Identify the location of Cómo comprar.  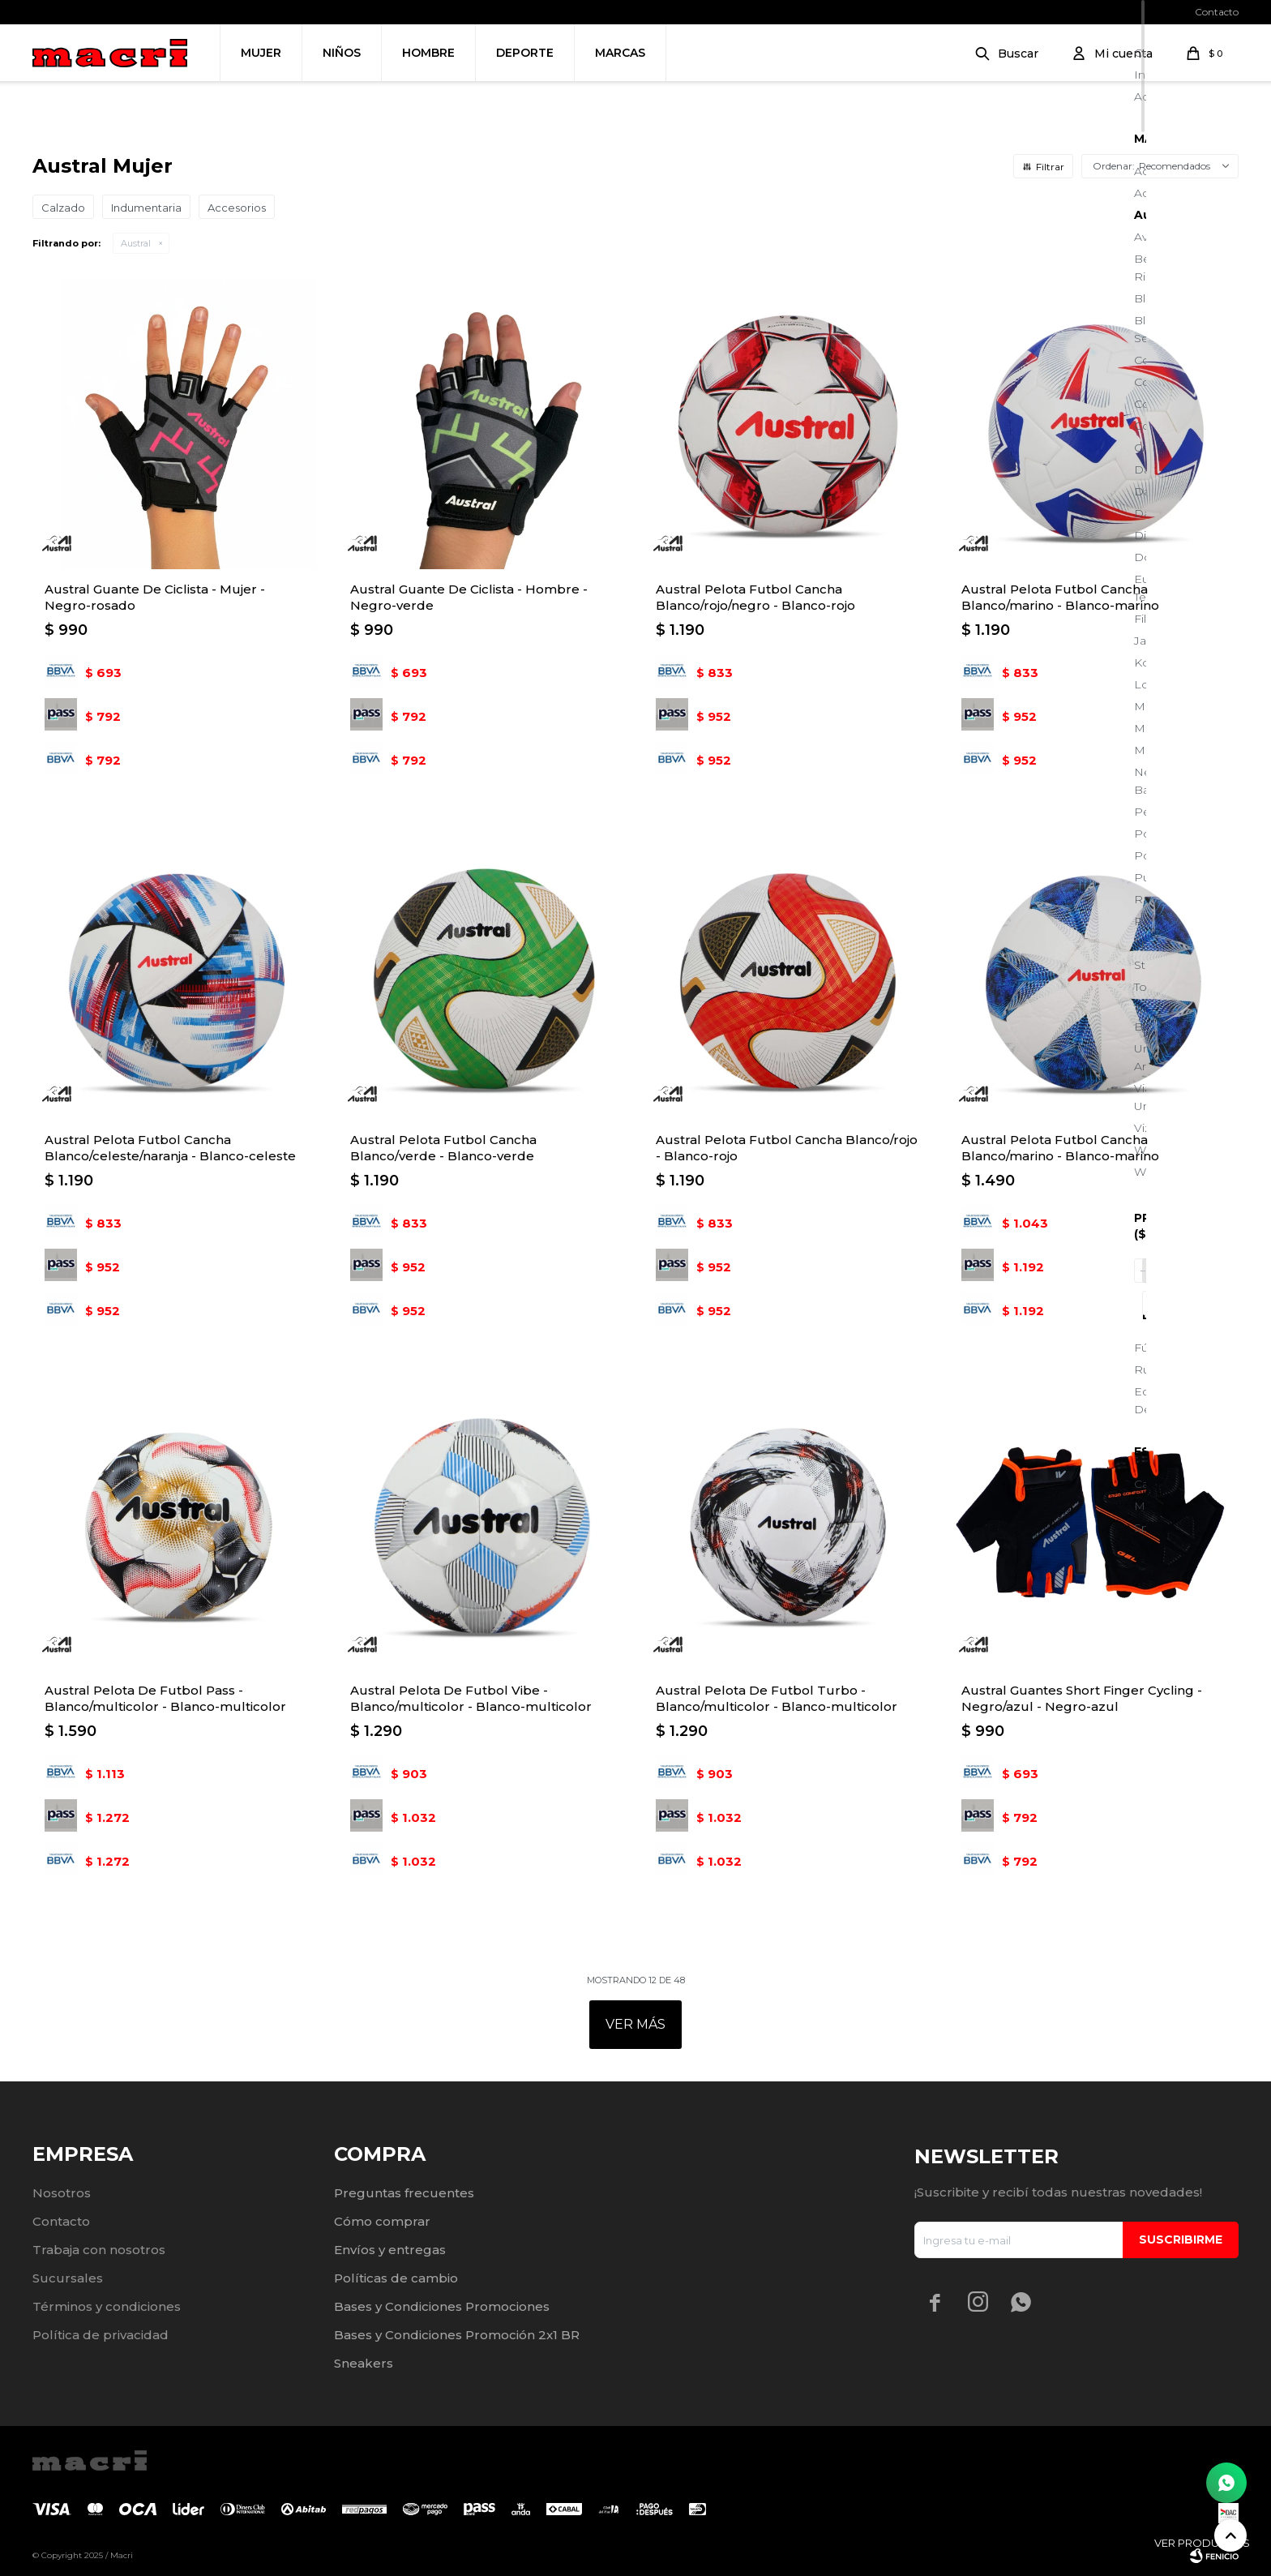
(382, 2221).